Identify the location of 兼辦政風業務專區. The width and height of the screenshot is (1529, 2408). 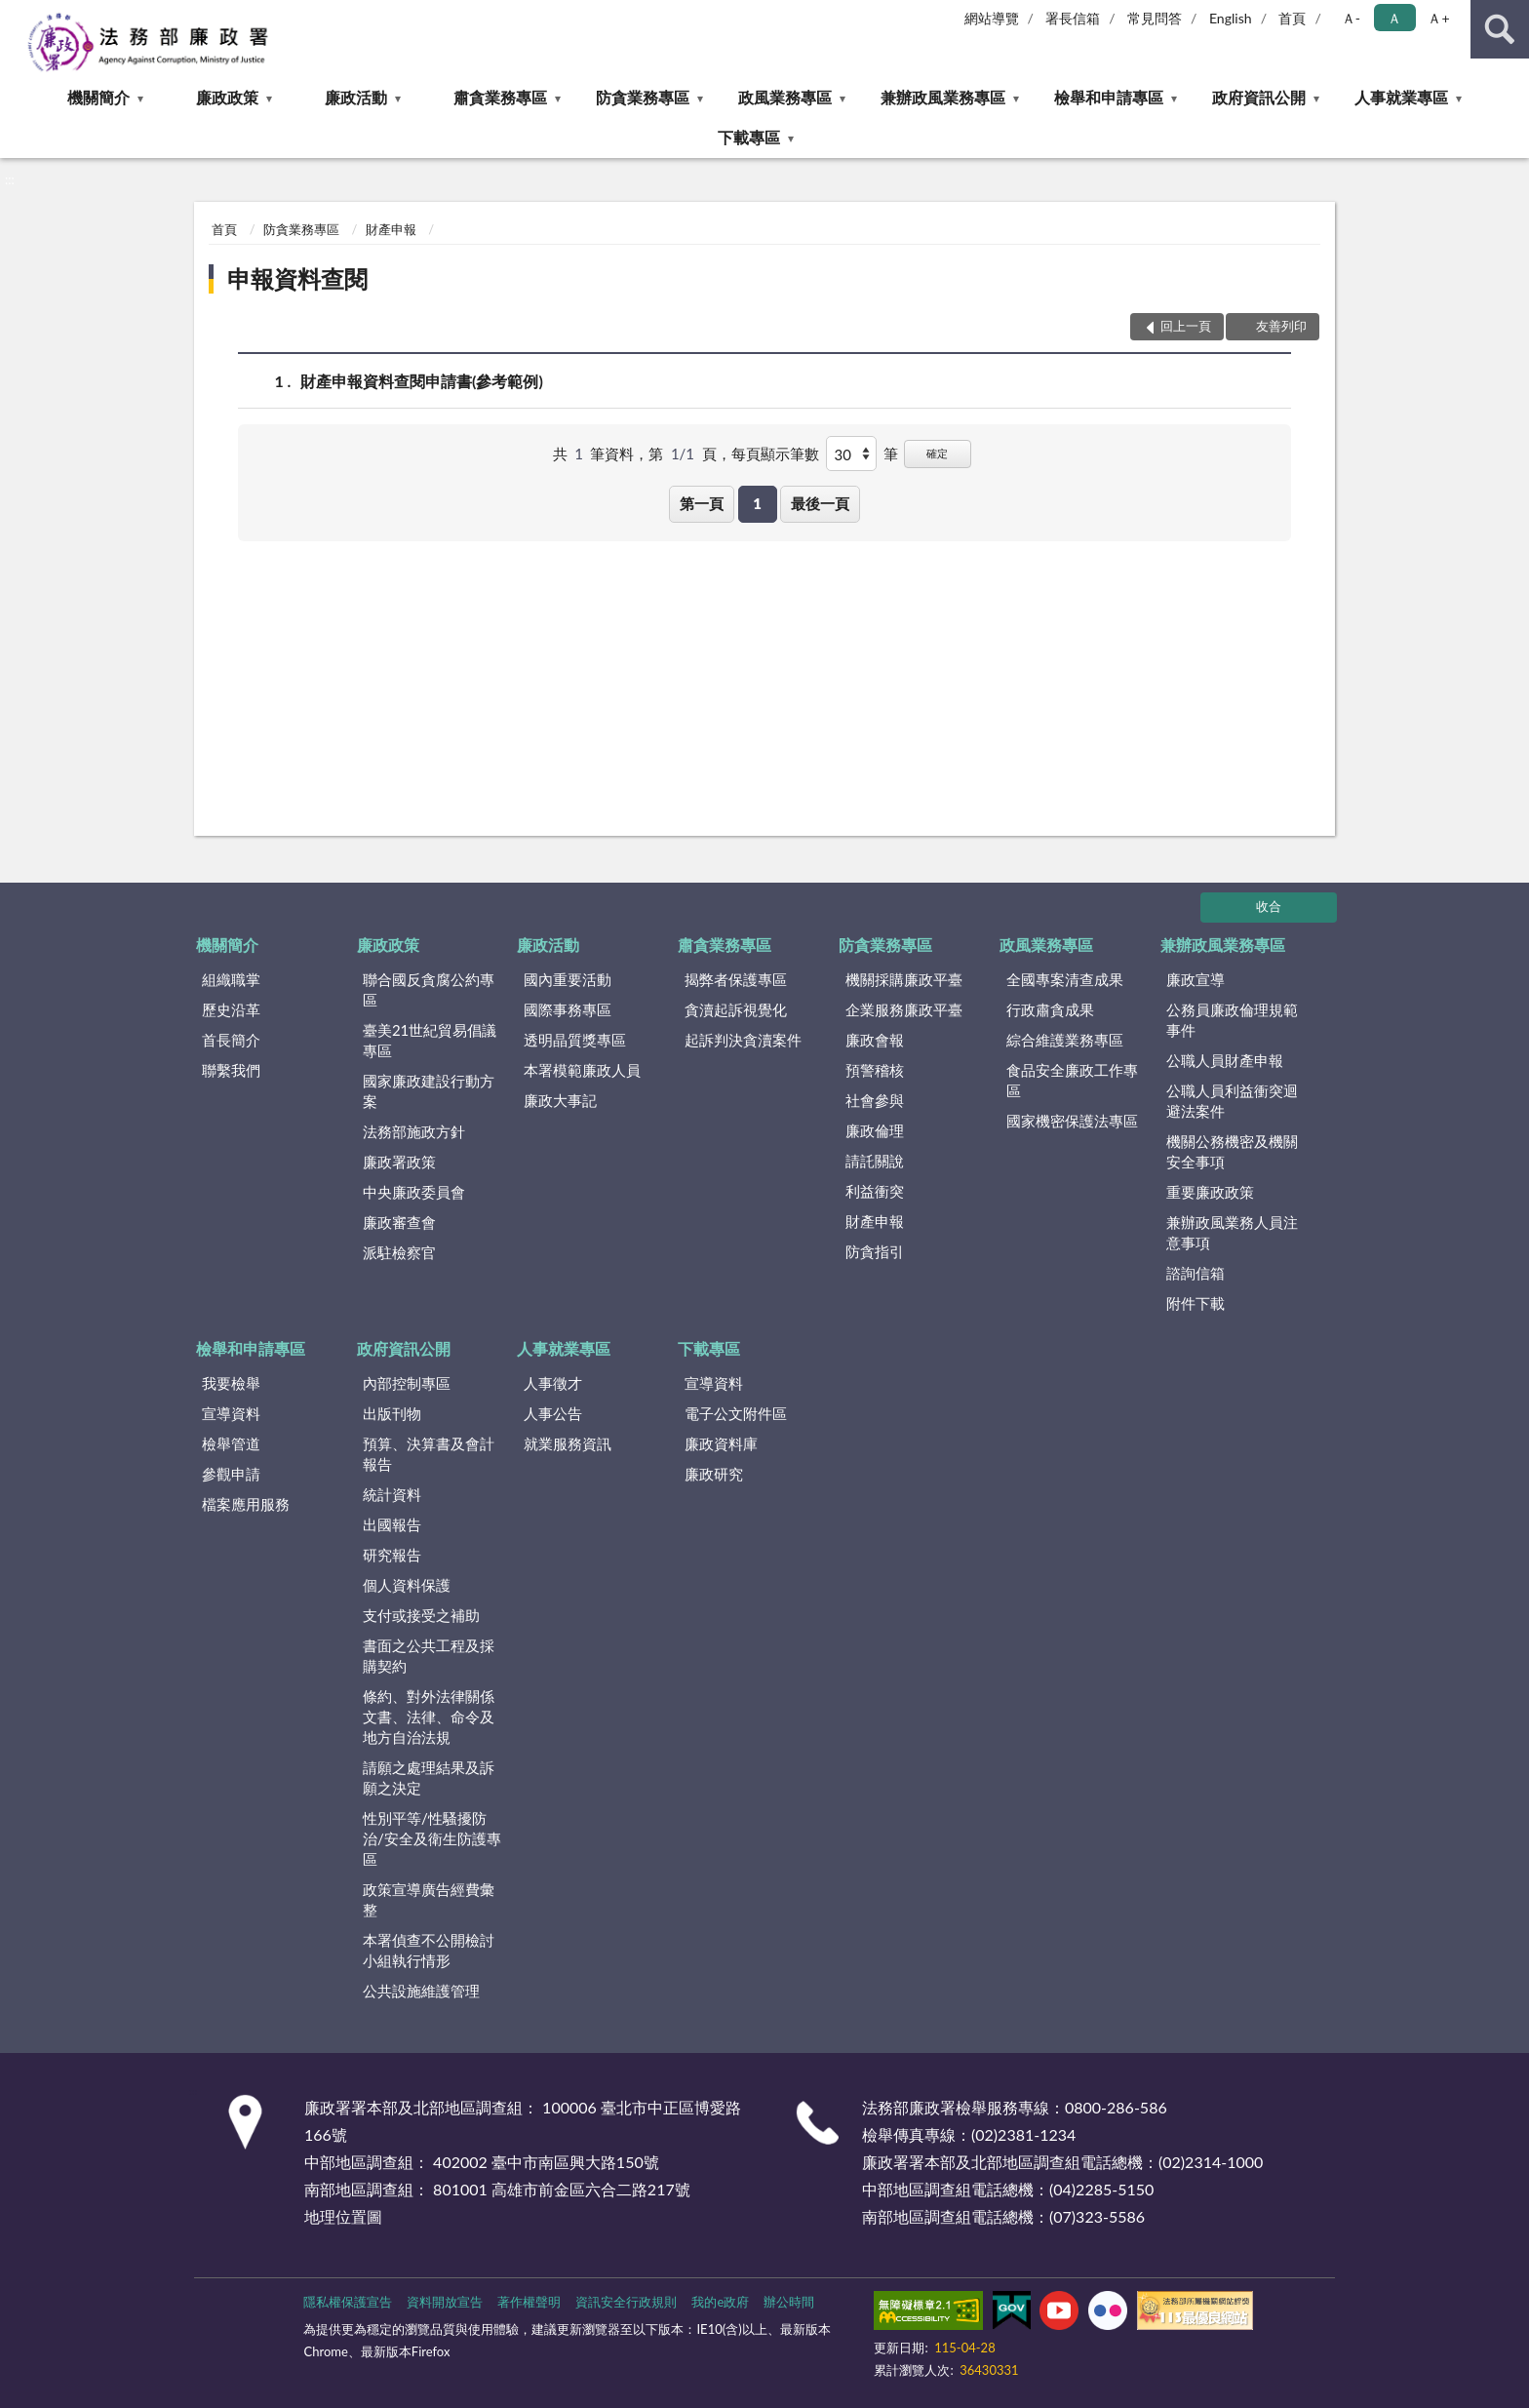
(943, 97).